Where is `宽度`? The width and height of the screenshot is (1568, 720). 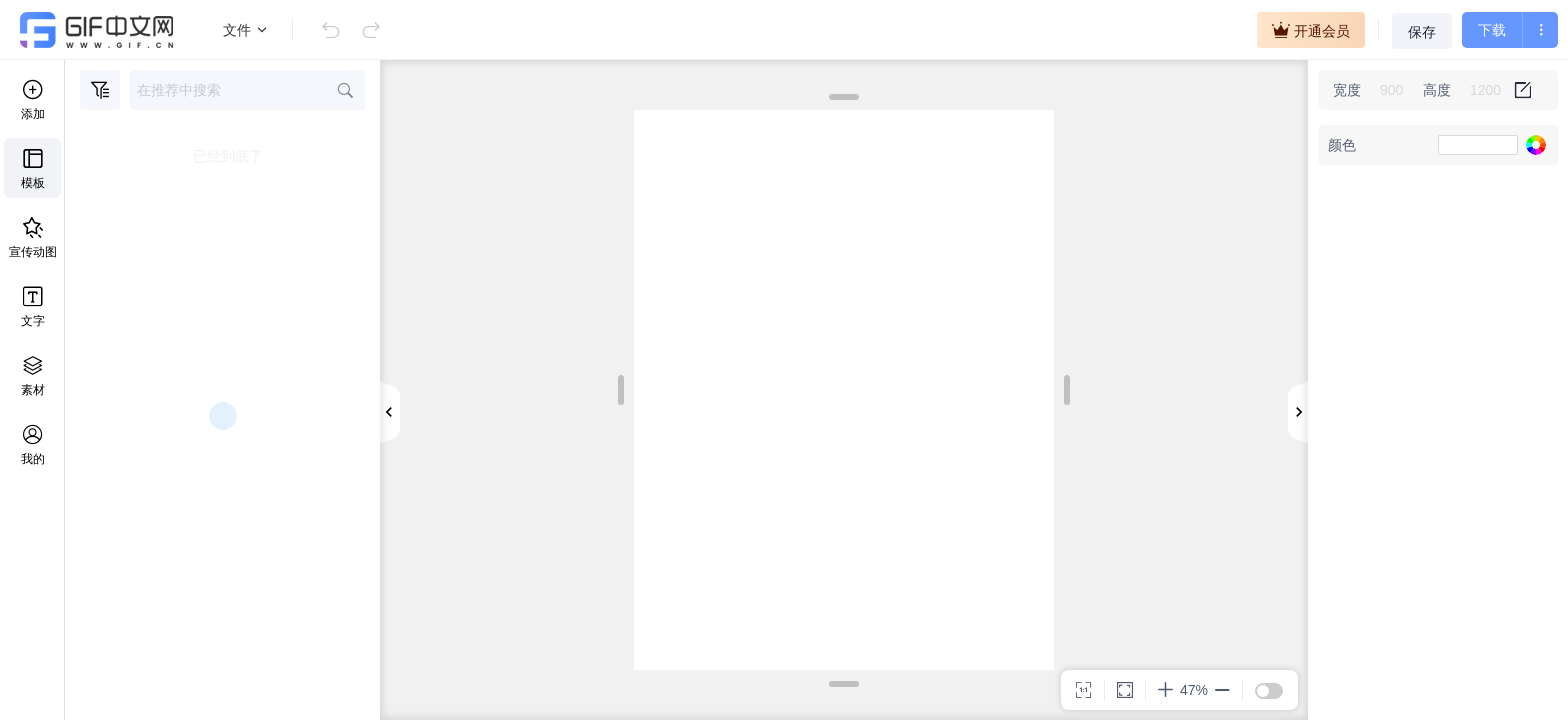 宽度 is located at coordinates (1347, 90).